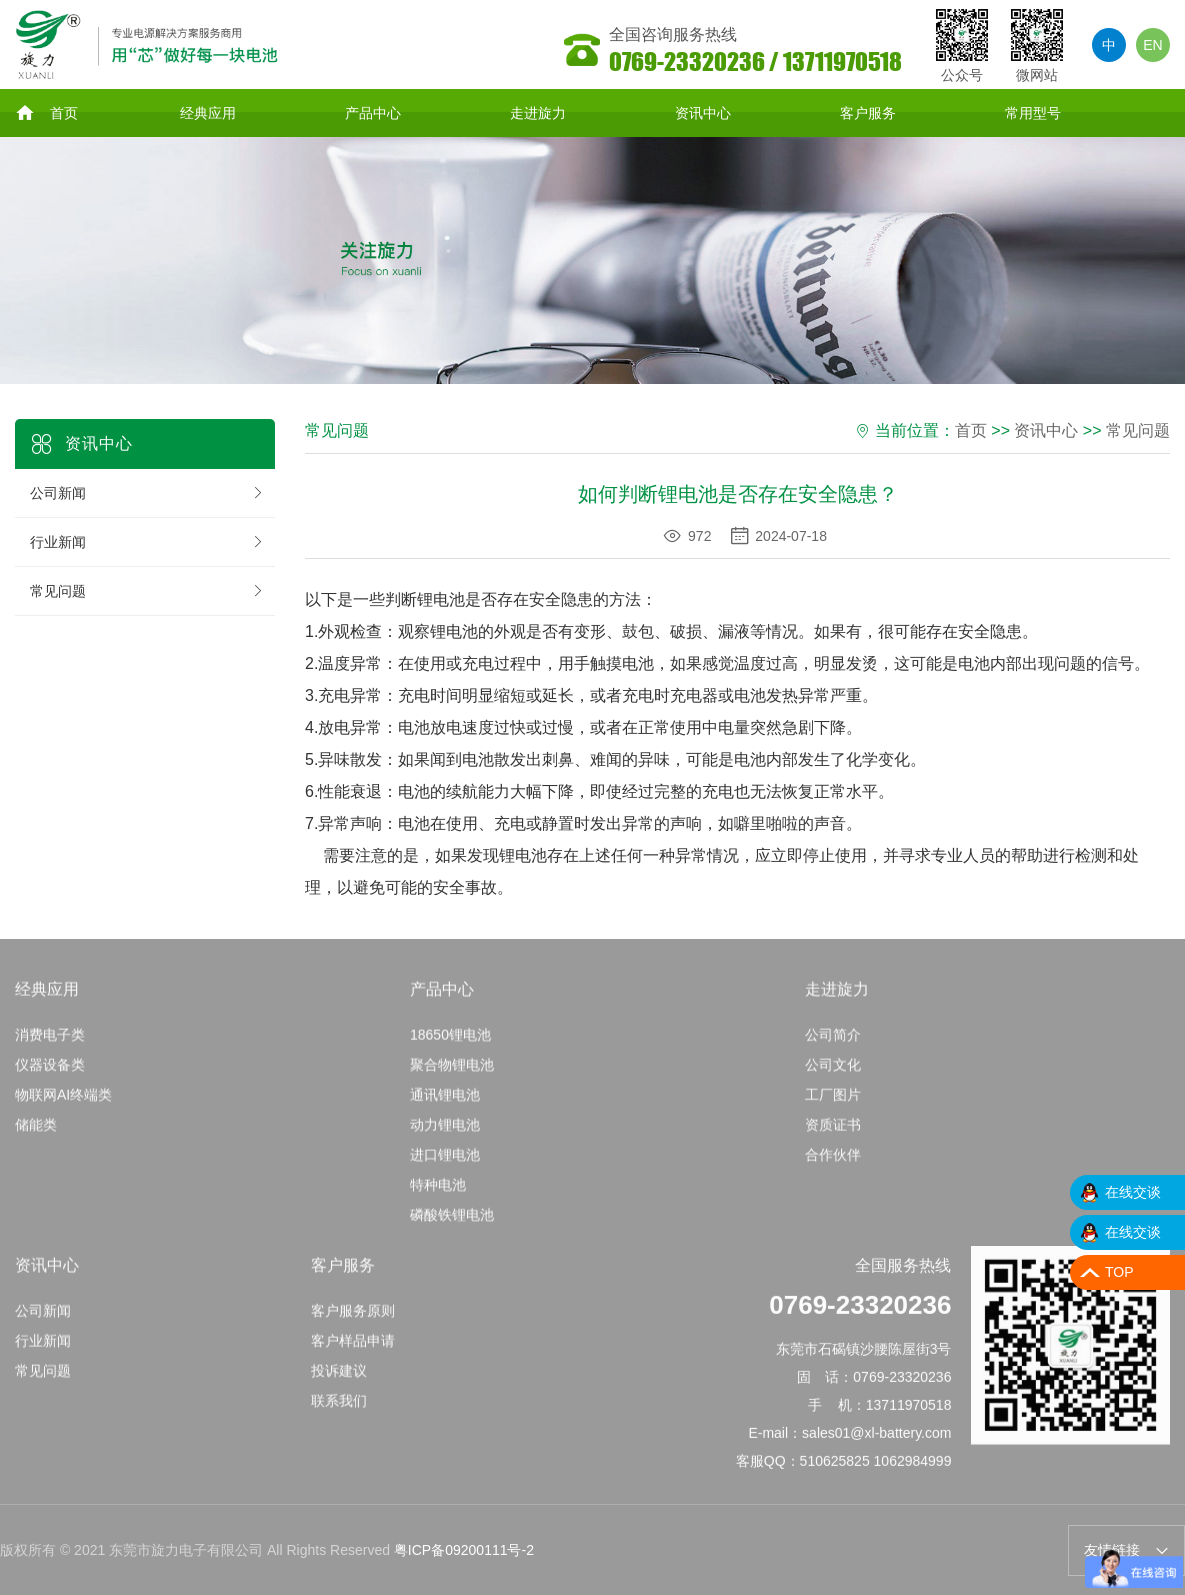 The width and height of the screenshot is (1185, 1595). I want to click on 客户服务原则, so click(353, 1320).